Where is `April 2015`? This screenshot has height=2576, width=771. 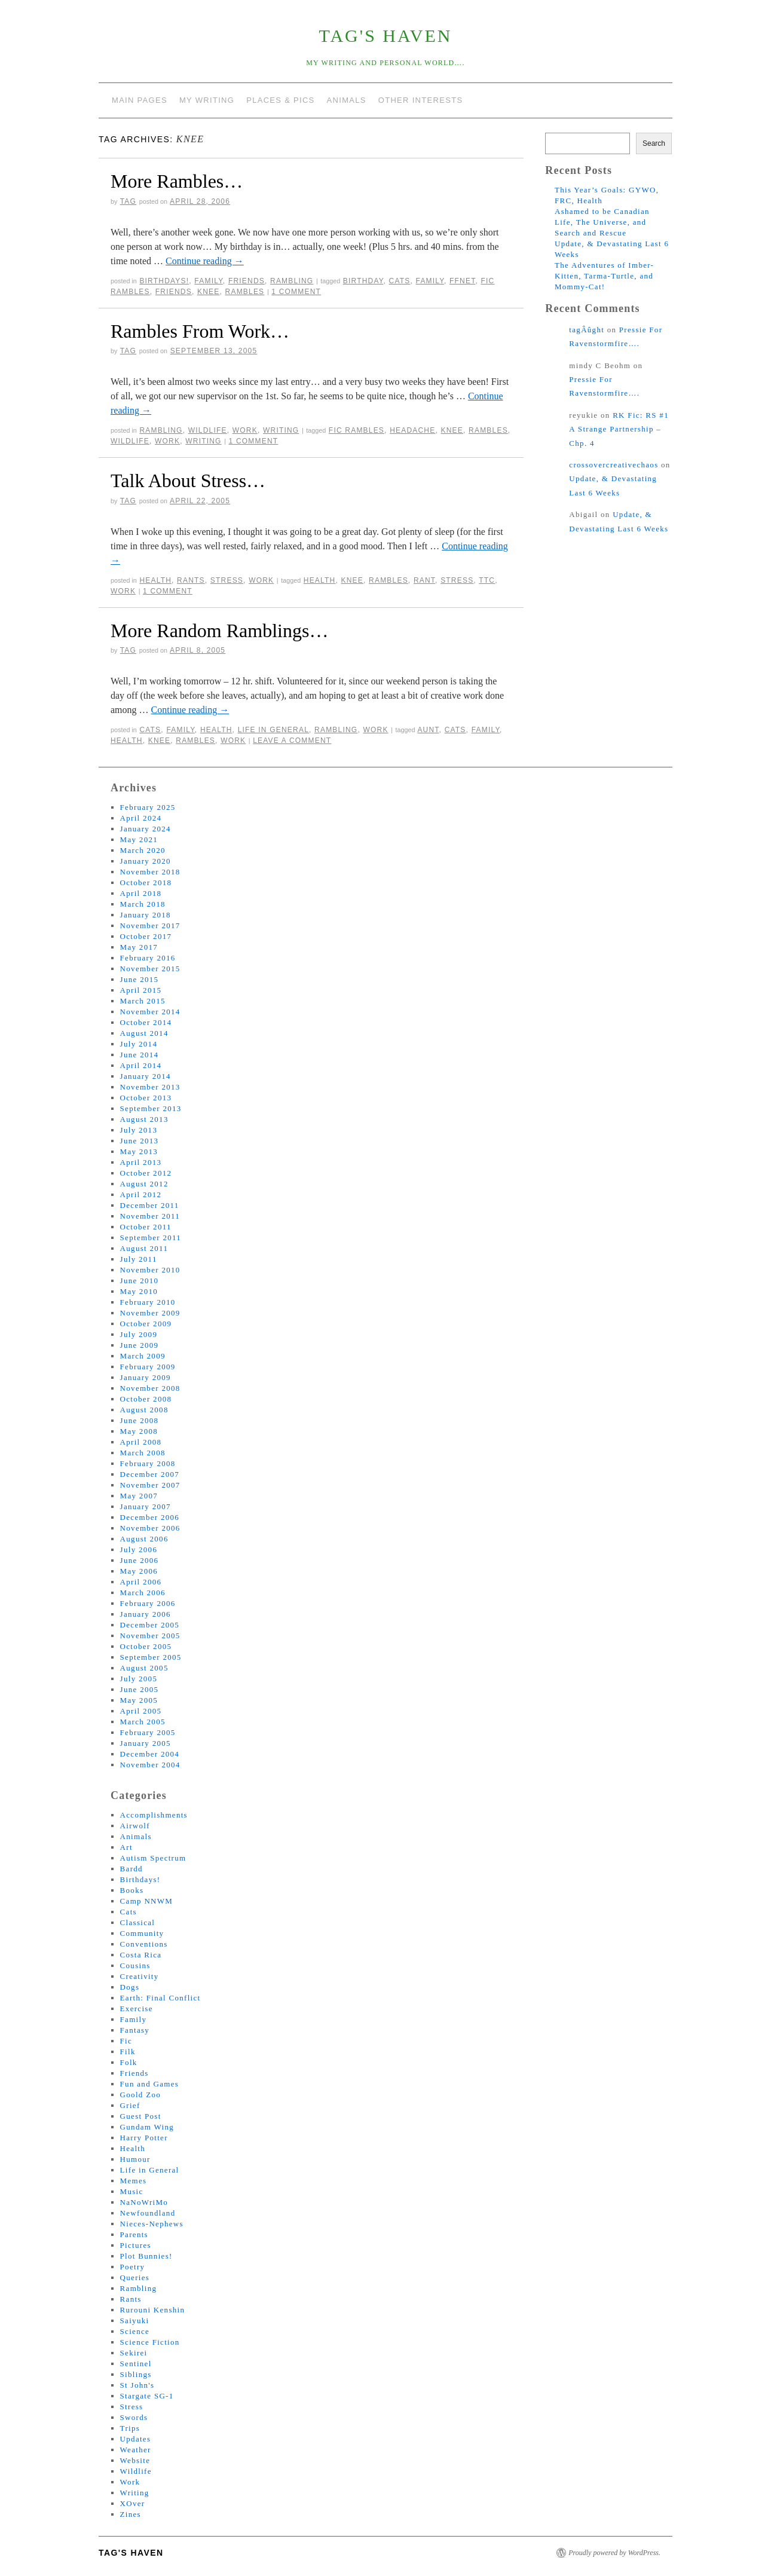
April 2015 is located at coordinates (141, 990).